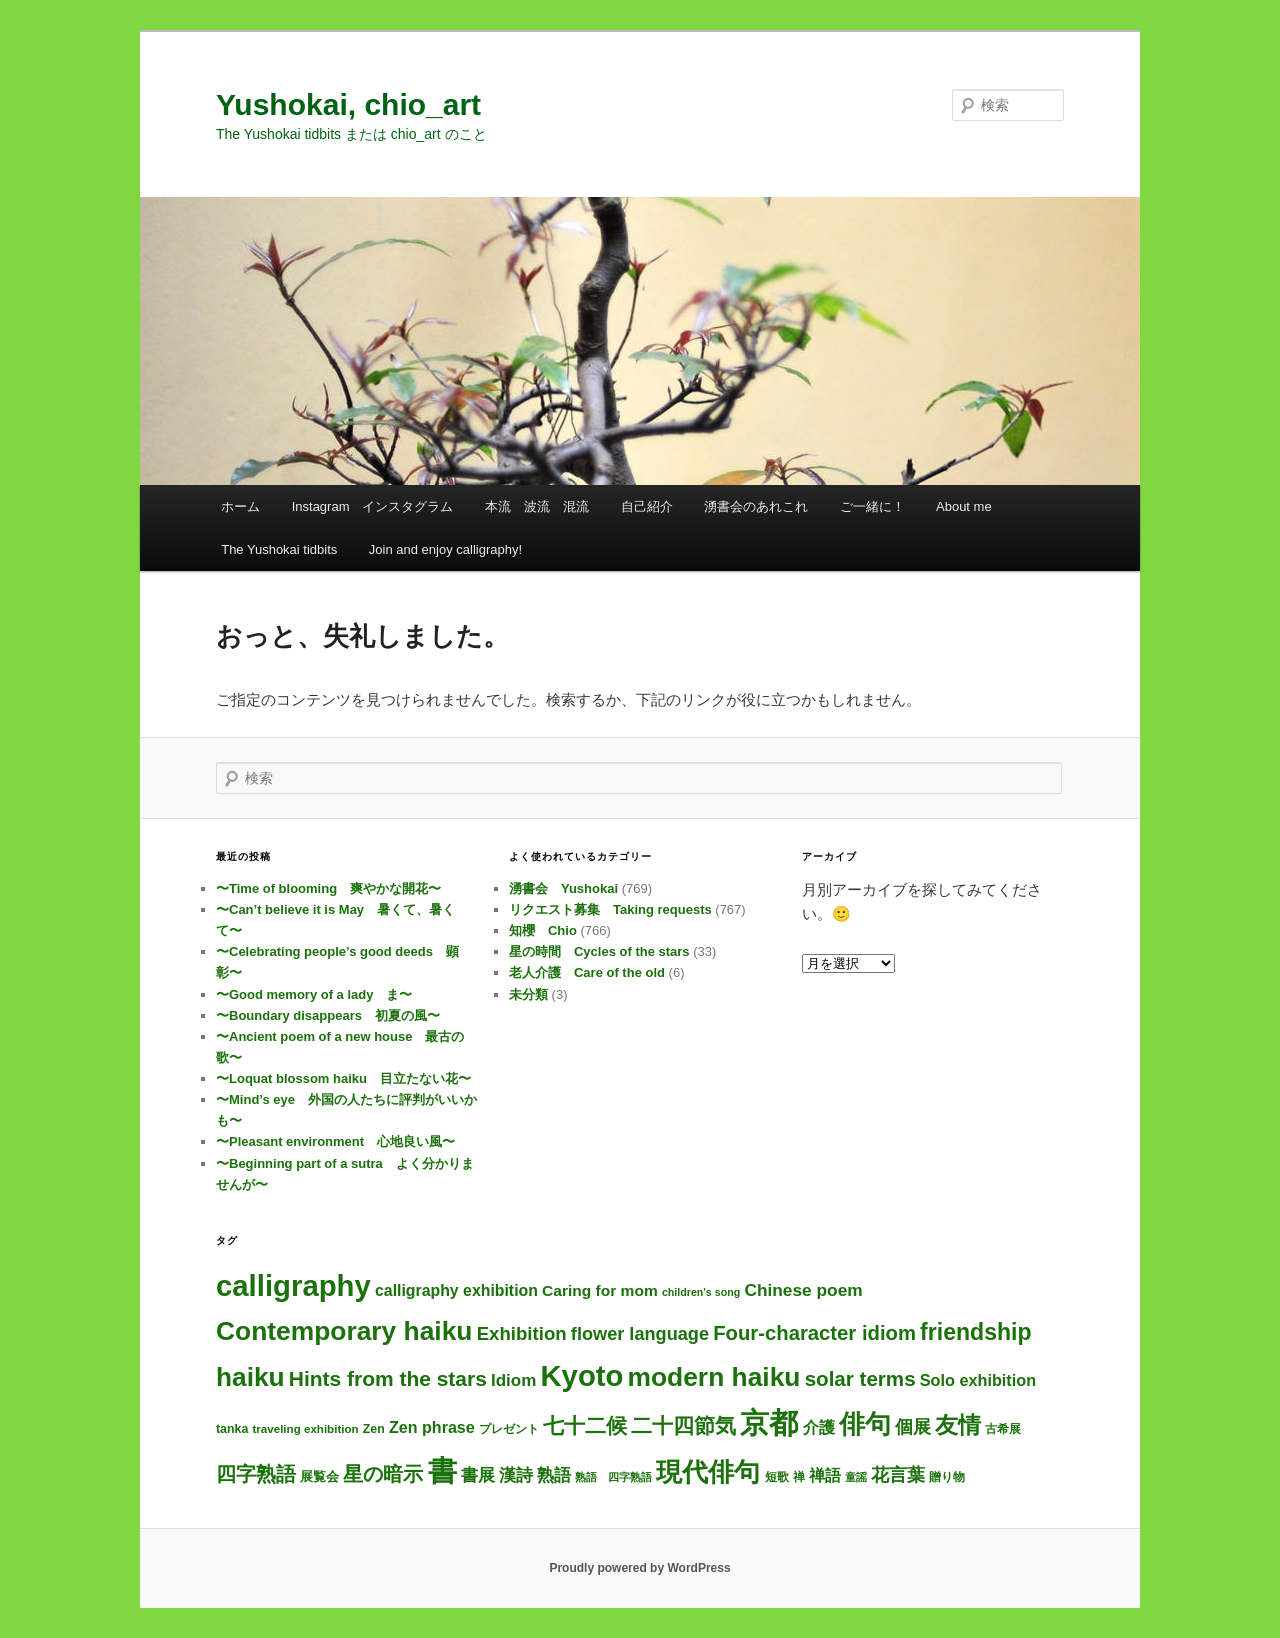 This screenshot has height=1638, width=1280. I want to click on Zen phrase [Zen phrase (14個の項目)], so click(432, 1427).